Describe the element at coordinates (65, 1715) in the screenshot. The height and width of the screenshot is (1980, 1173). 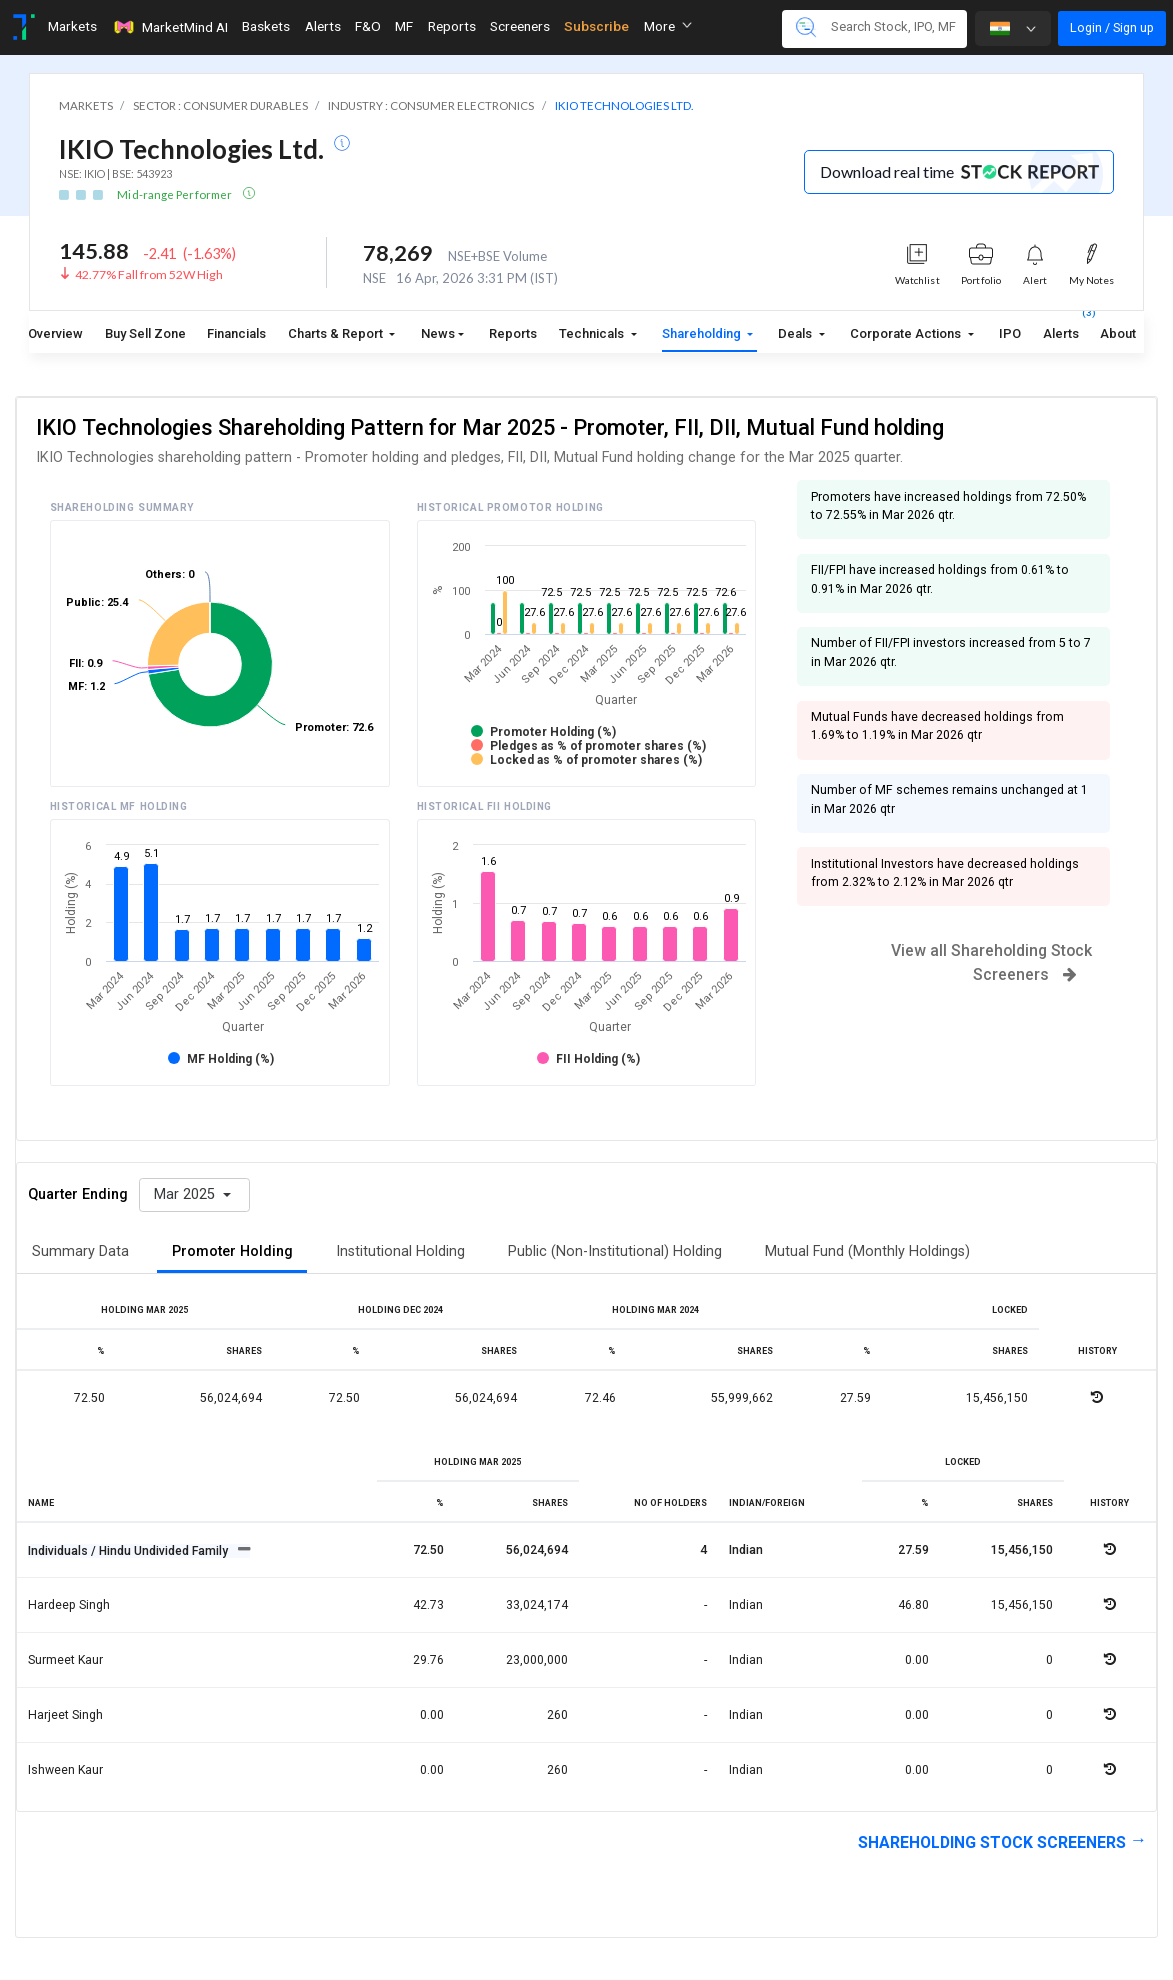
I see `Harjeet singh` at that location.